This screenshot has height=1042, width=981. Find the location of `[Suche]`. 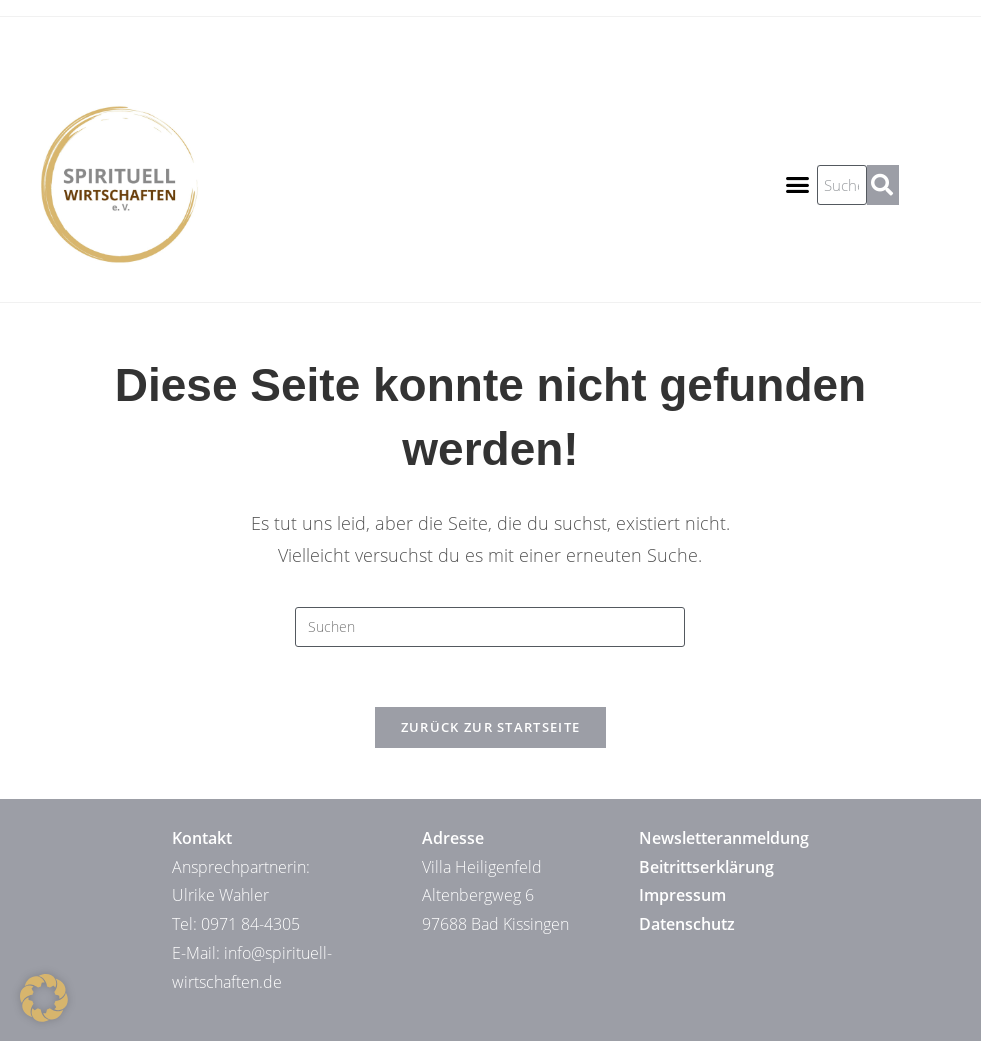

[Suche] is located at coordinates (883, 185).